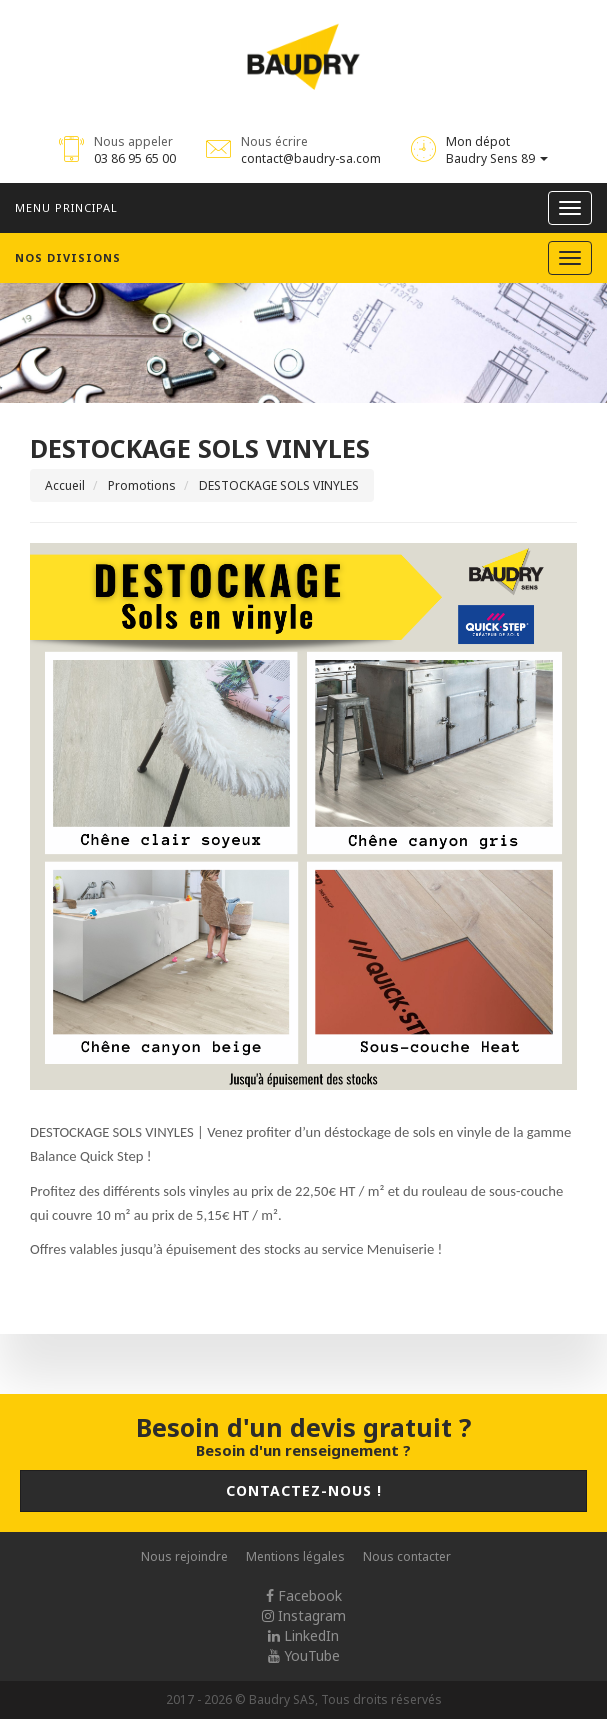 The width and height of the screenshot is (607, 1719). What do you see at coordinates (184, 1556) in the screenshot?
I see `Nous rejoindre` at bounding box center [184, 1556].